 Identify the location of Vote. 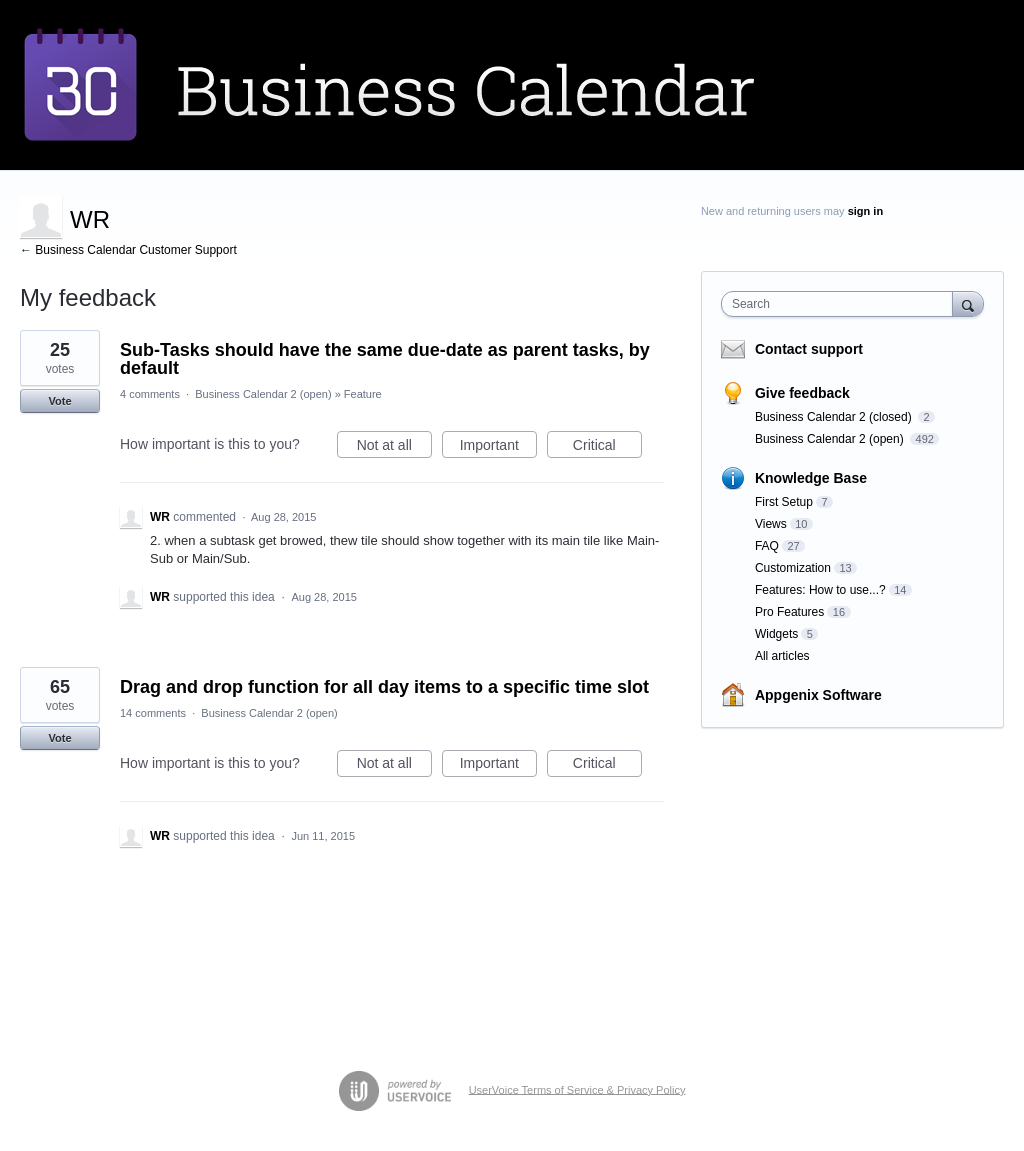
(59, 401).